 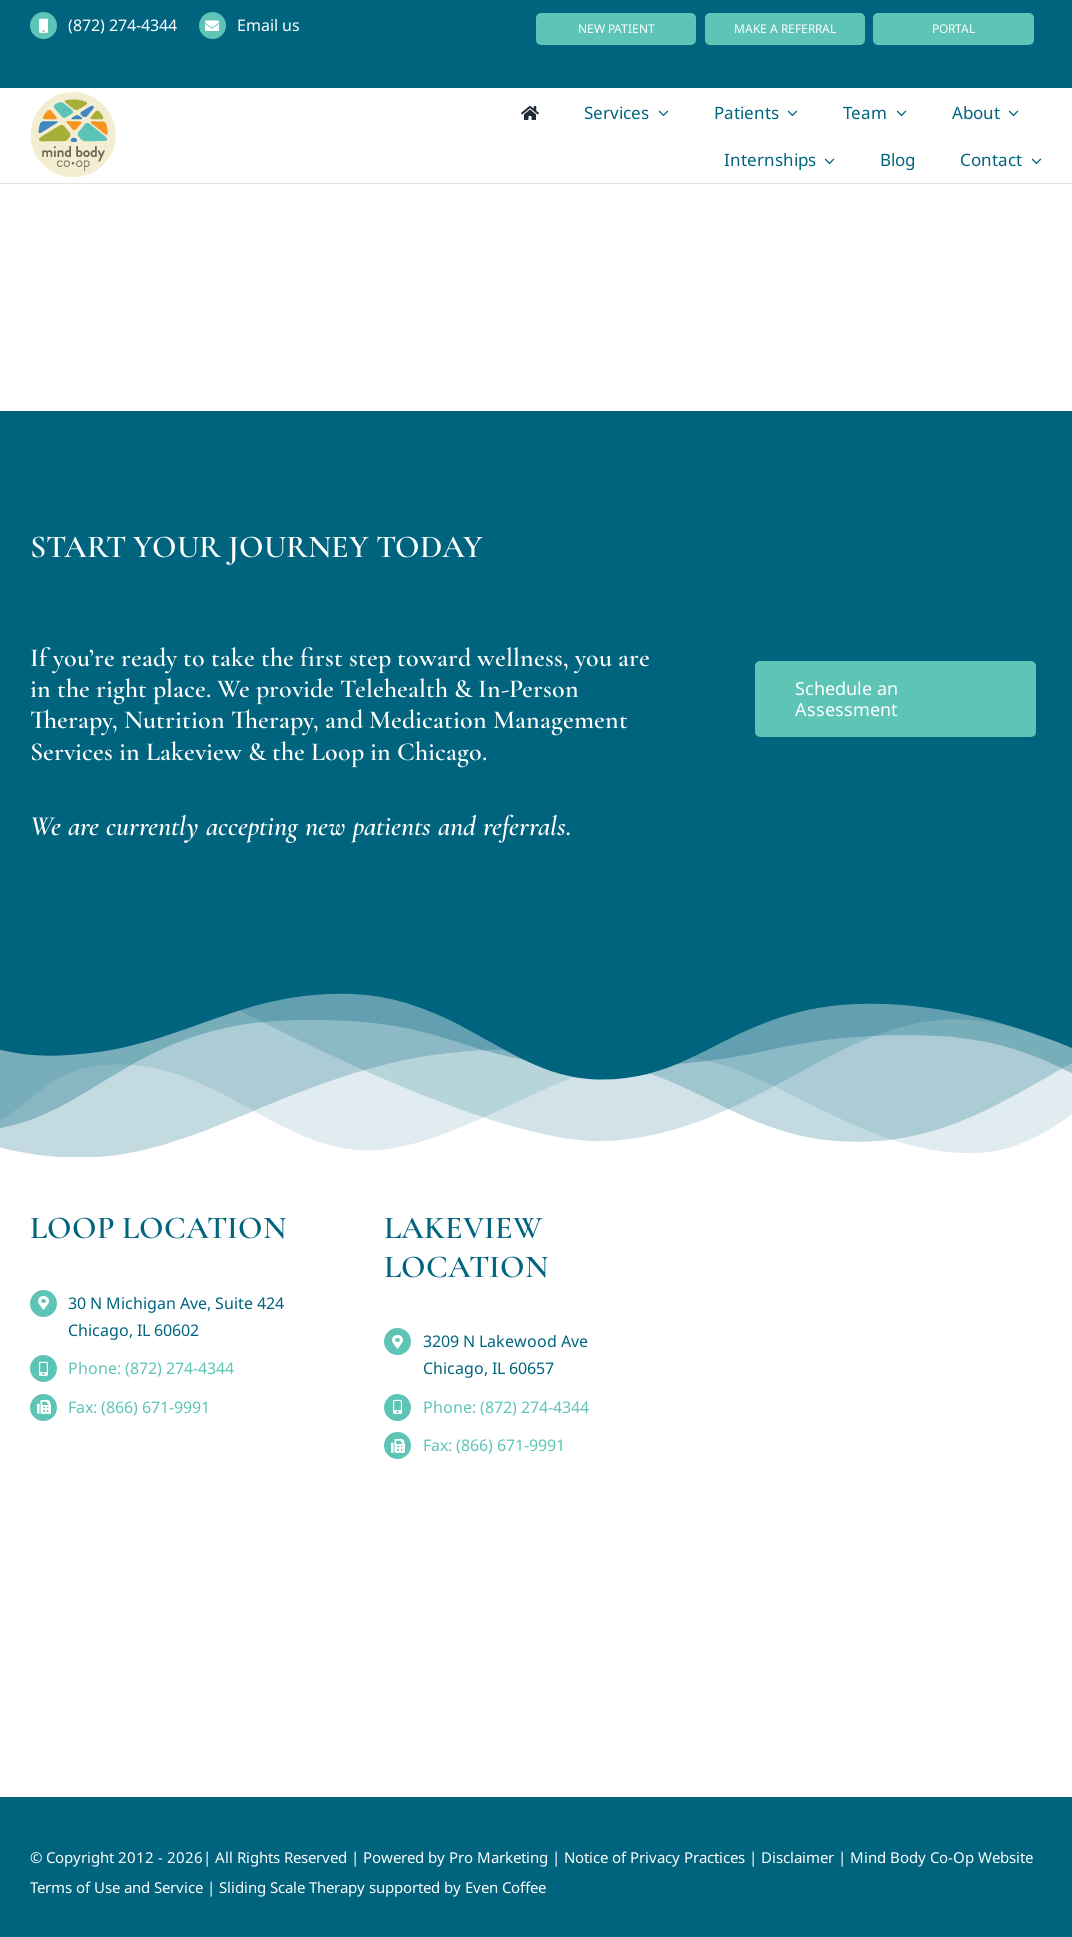 What do you see at coordinates (122, 25) in the screenshot?
I see `(872) 274-4344` at bounding box center [122, 25].